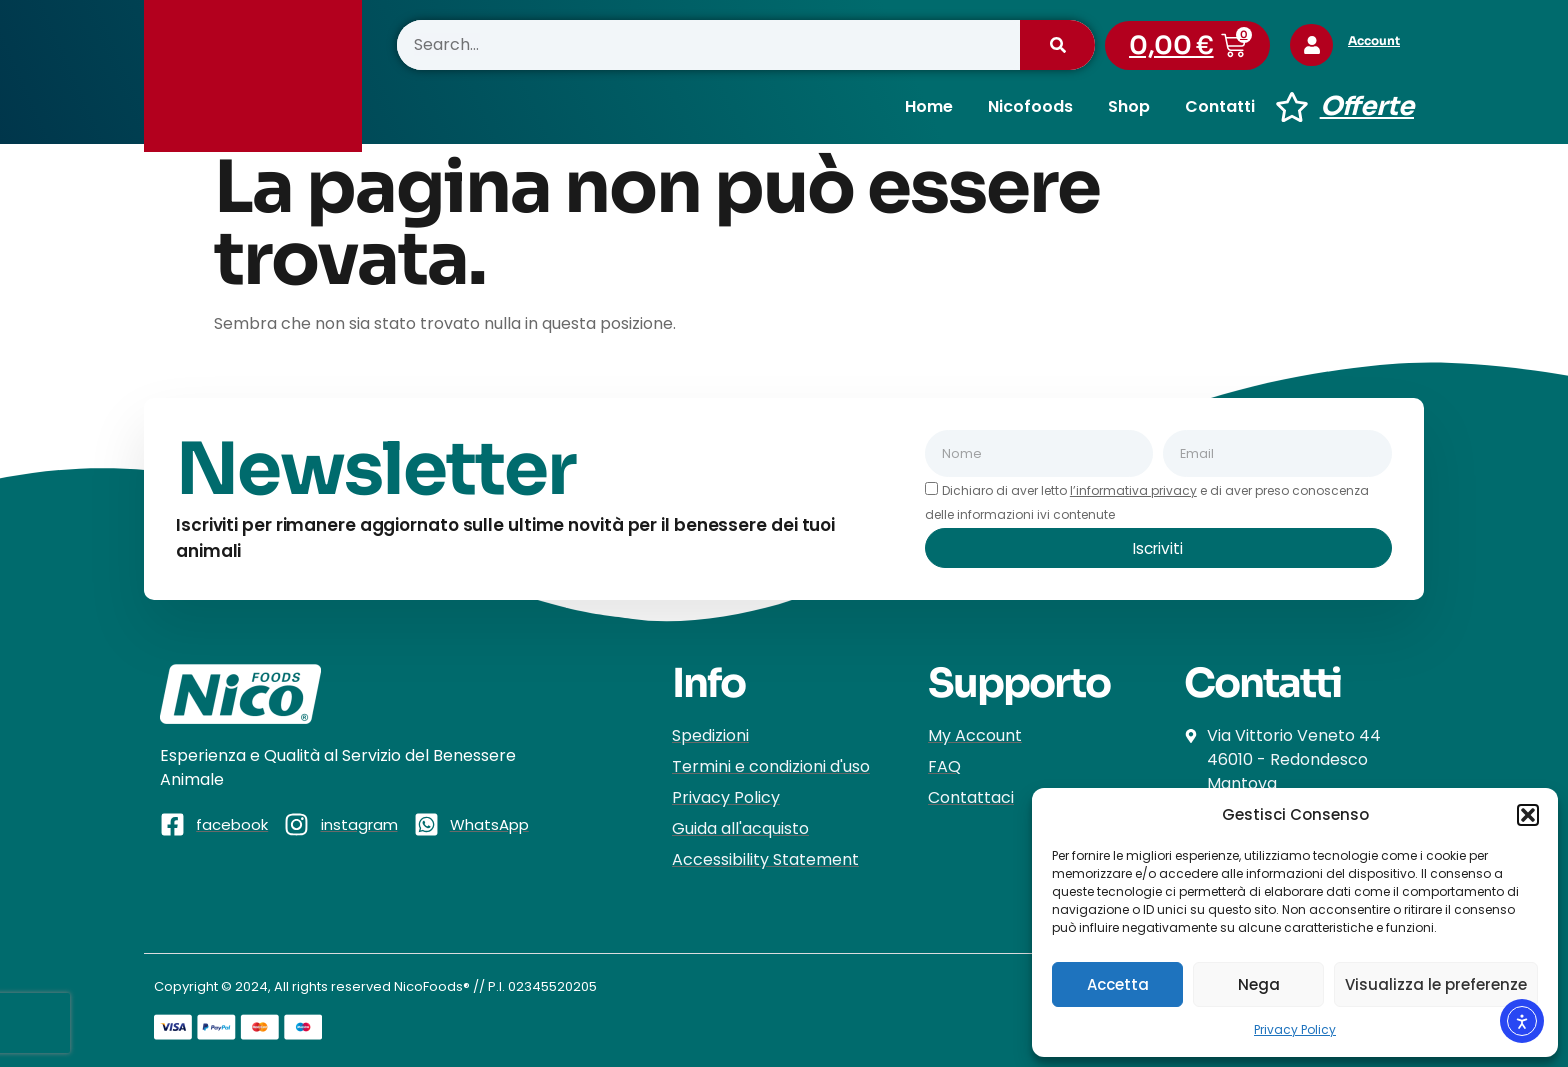  What do you see at coordinates (1057, 45) in the screenshot?
I see `[Cerca]` at bounding box center [1057, 45].